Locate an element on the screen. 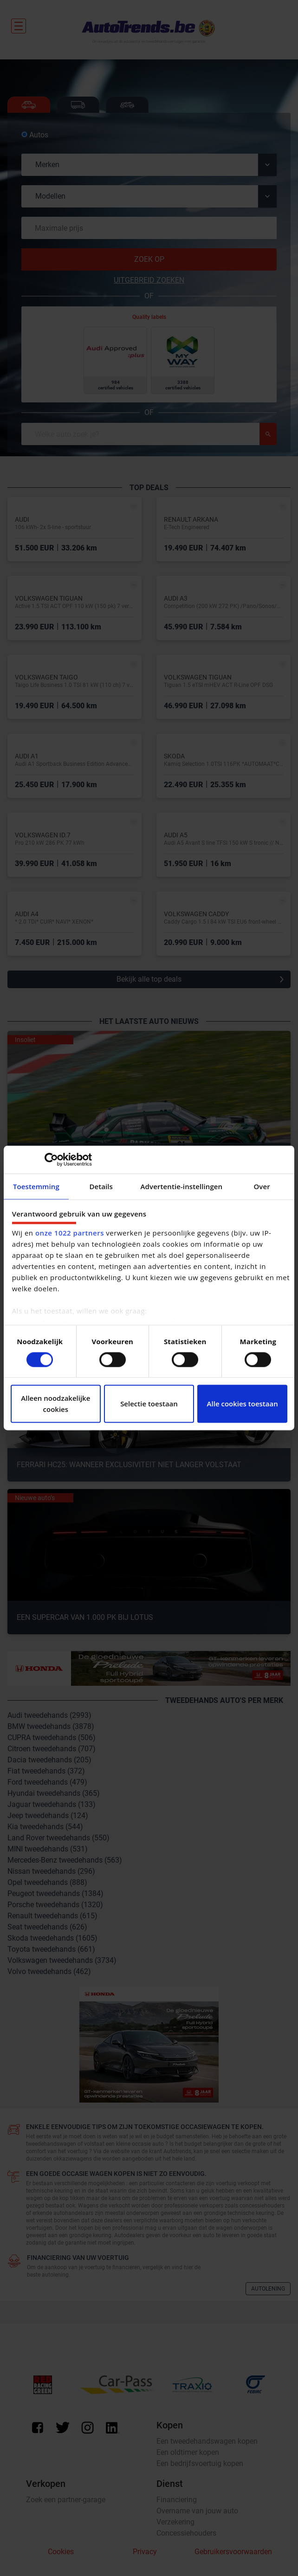  Over [tab] is located at coordinates (261, 1186).